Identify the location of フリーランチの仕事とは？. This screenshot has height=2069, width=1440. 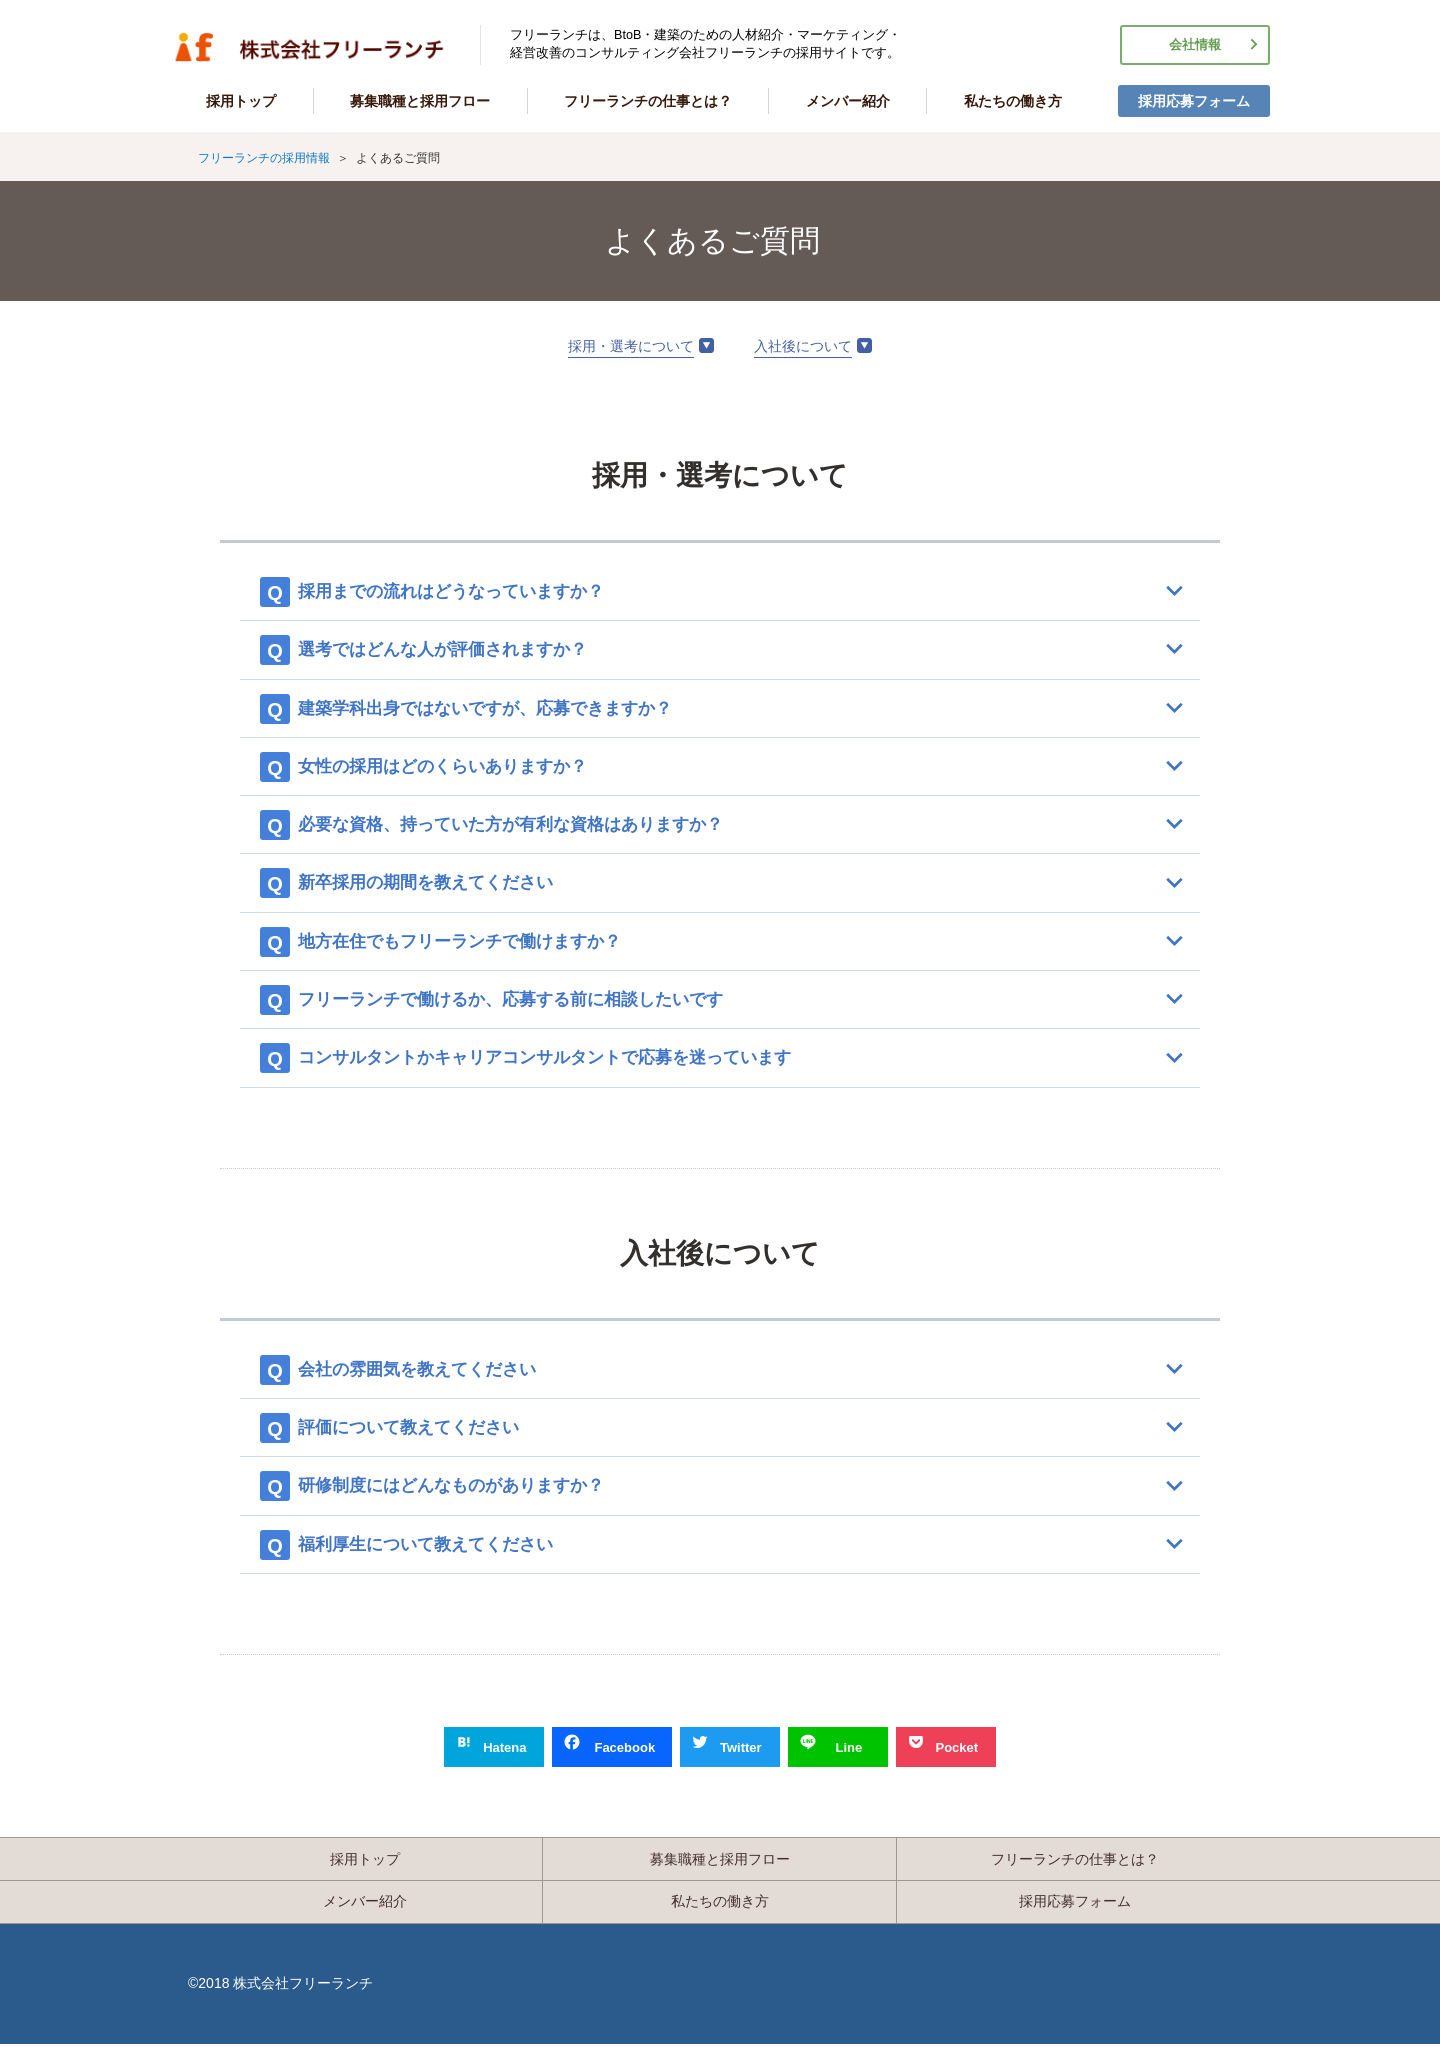
(648, 101).